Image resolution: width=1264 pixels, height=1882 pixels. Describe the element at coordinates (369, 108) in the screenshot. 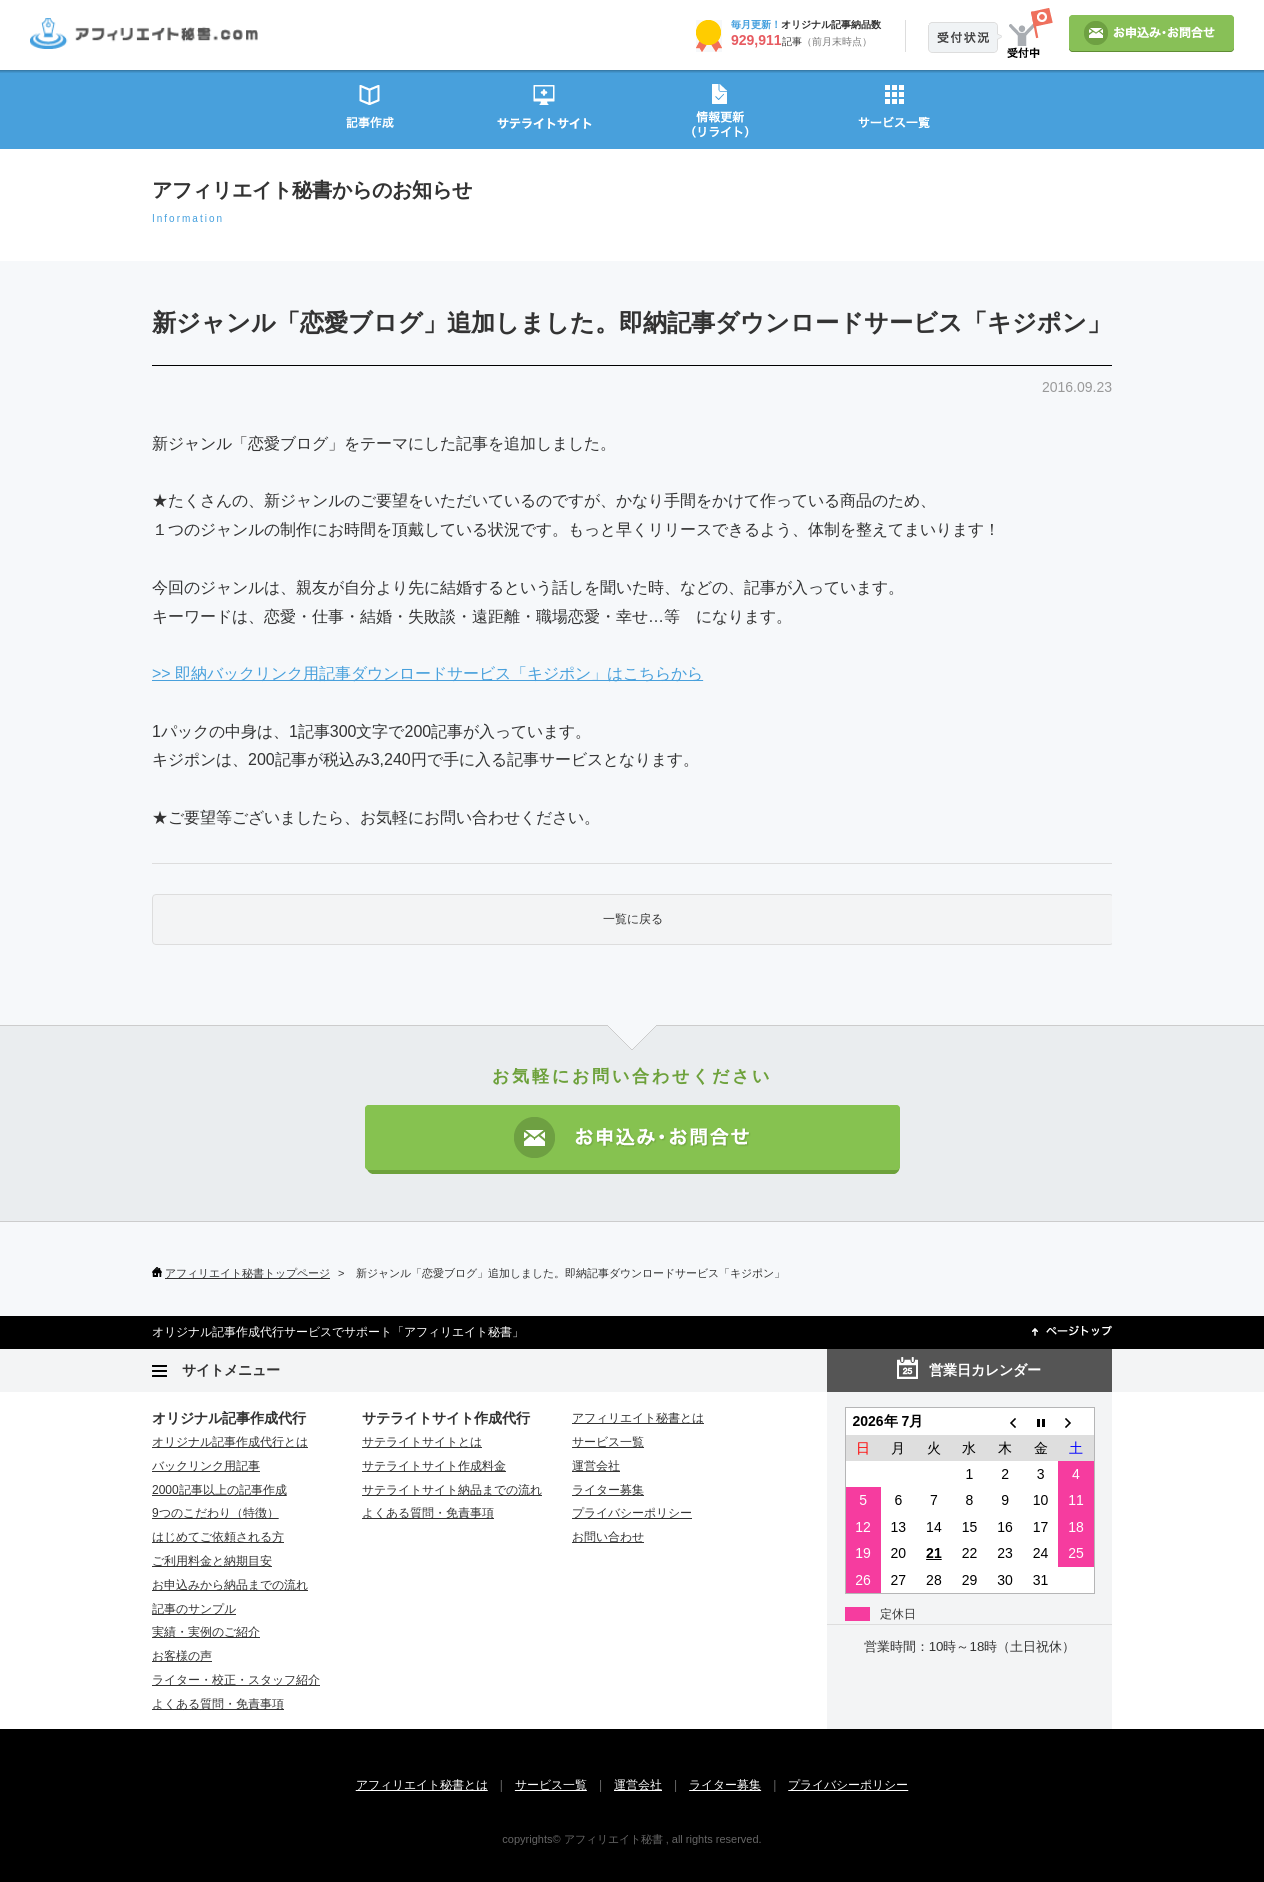

I see `記事作成` at that location.